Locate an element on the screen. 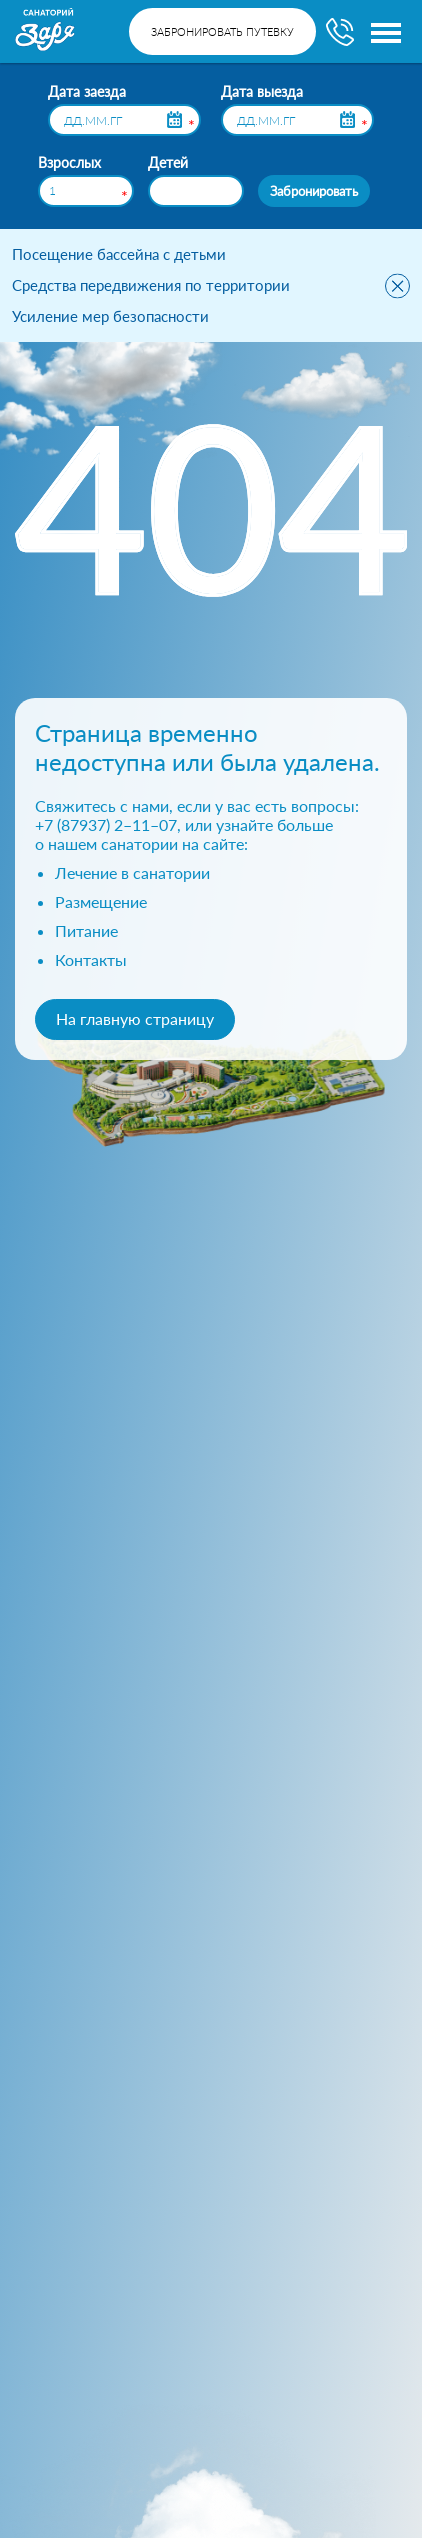 The height and width of the screenshot is (2538, 422). Забронировать путевку is located at coordinates (222, 31).